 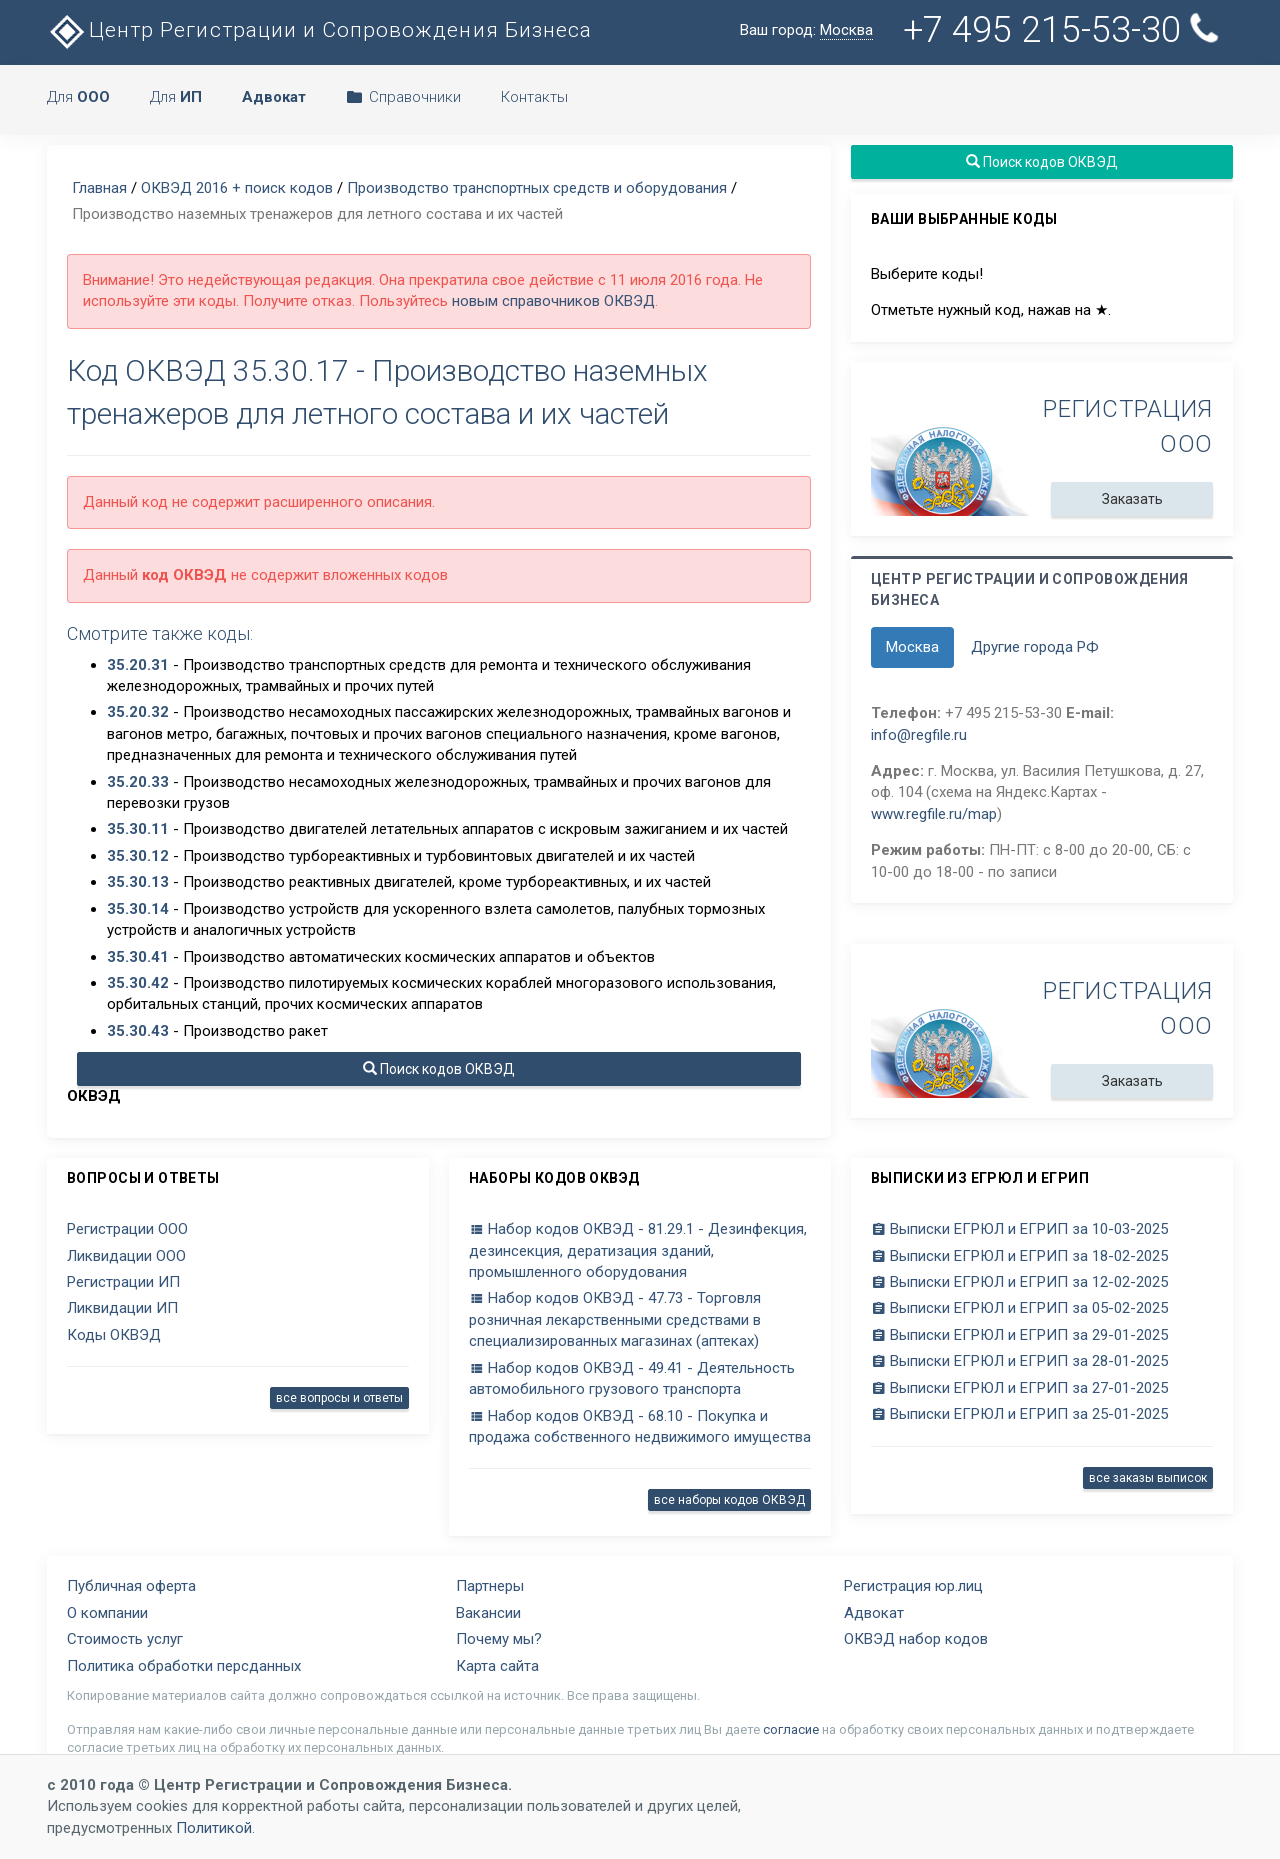 What do you see at coordinates (497, 1666) in the screenshot?
I see `Карта сайта` at bounding box center [497, 1666].